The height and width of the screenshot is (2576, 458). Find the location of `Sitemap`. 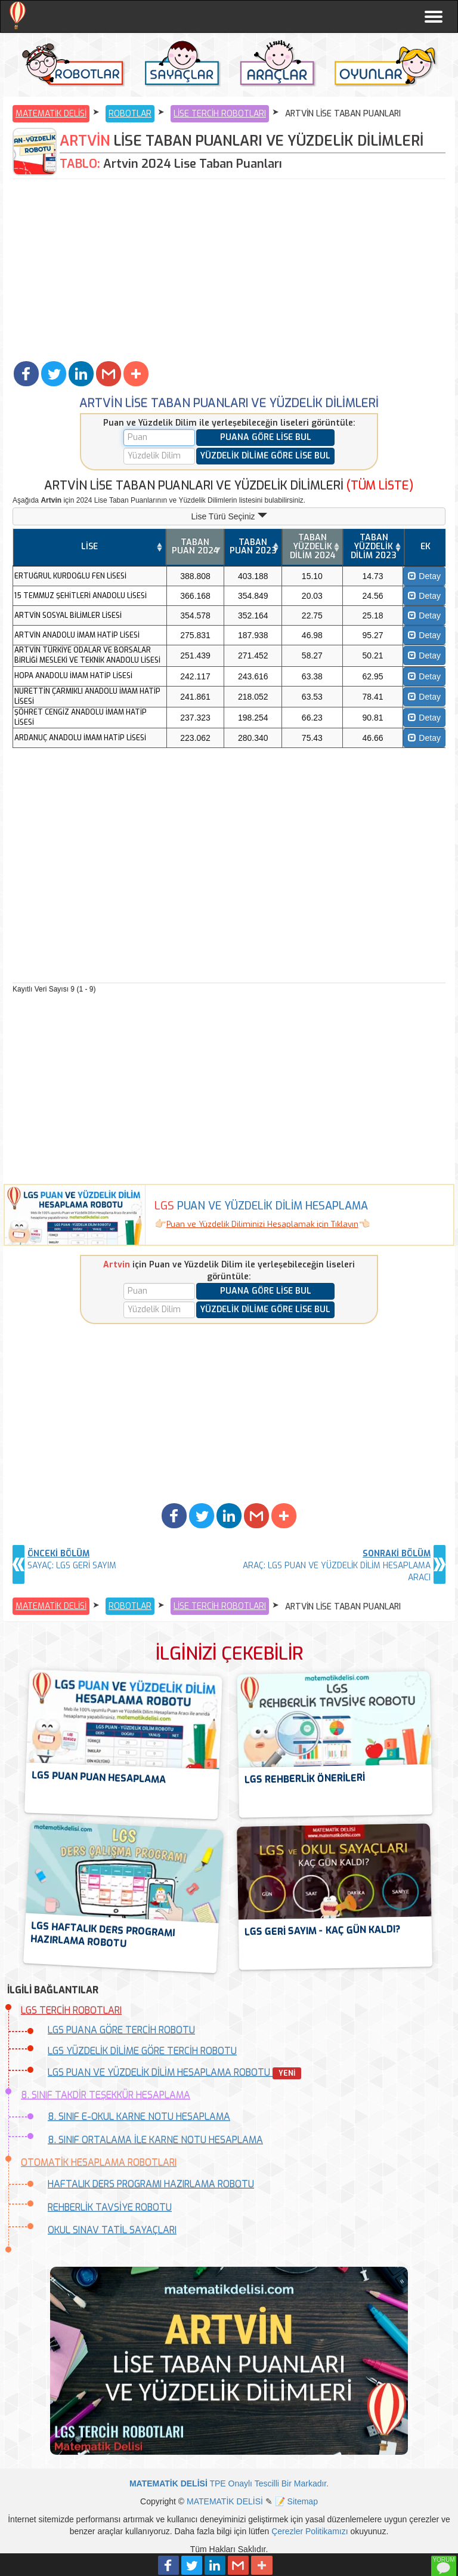

Sitemap is located at coordinates (302, 2501).